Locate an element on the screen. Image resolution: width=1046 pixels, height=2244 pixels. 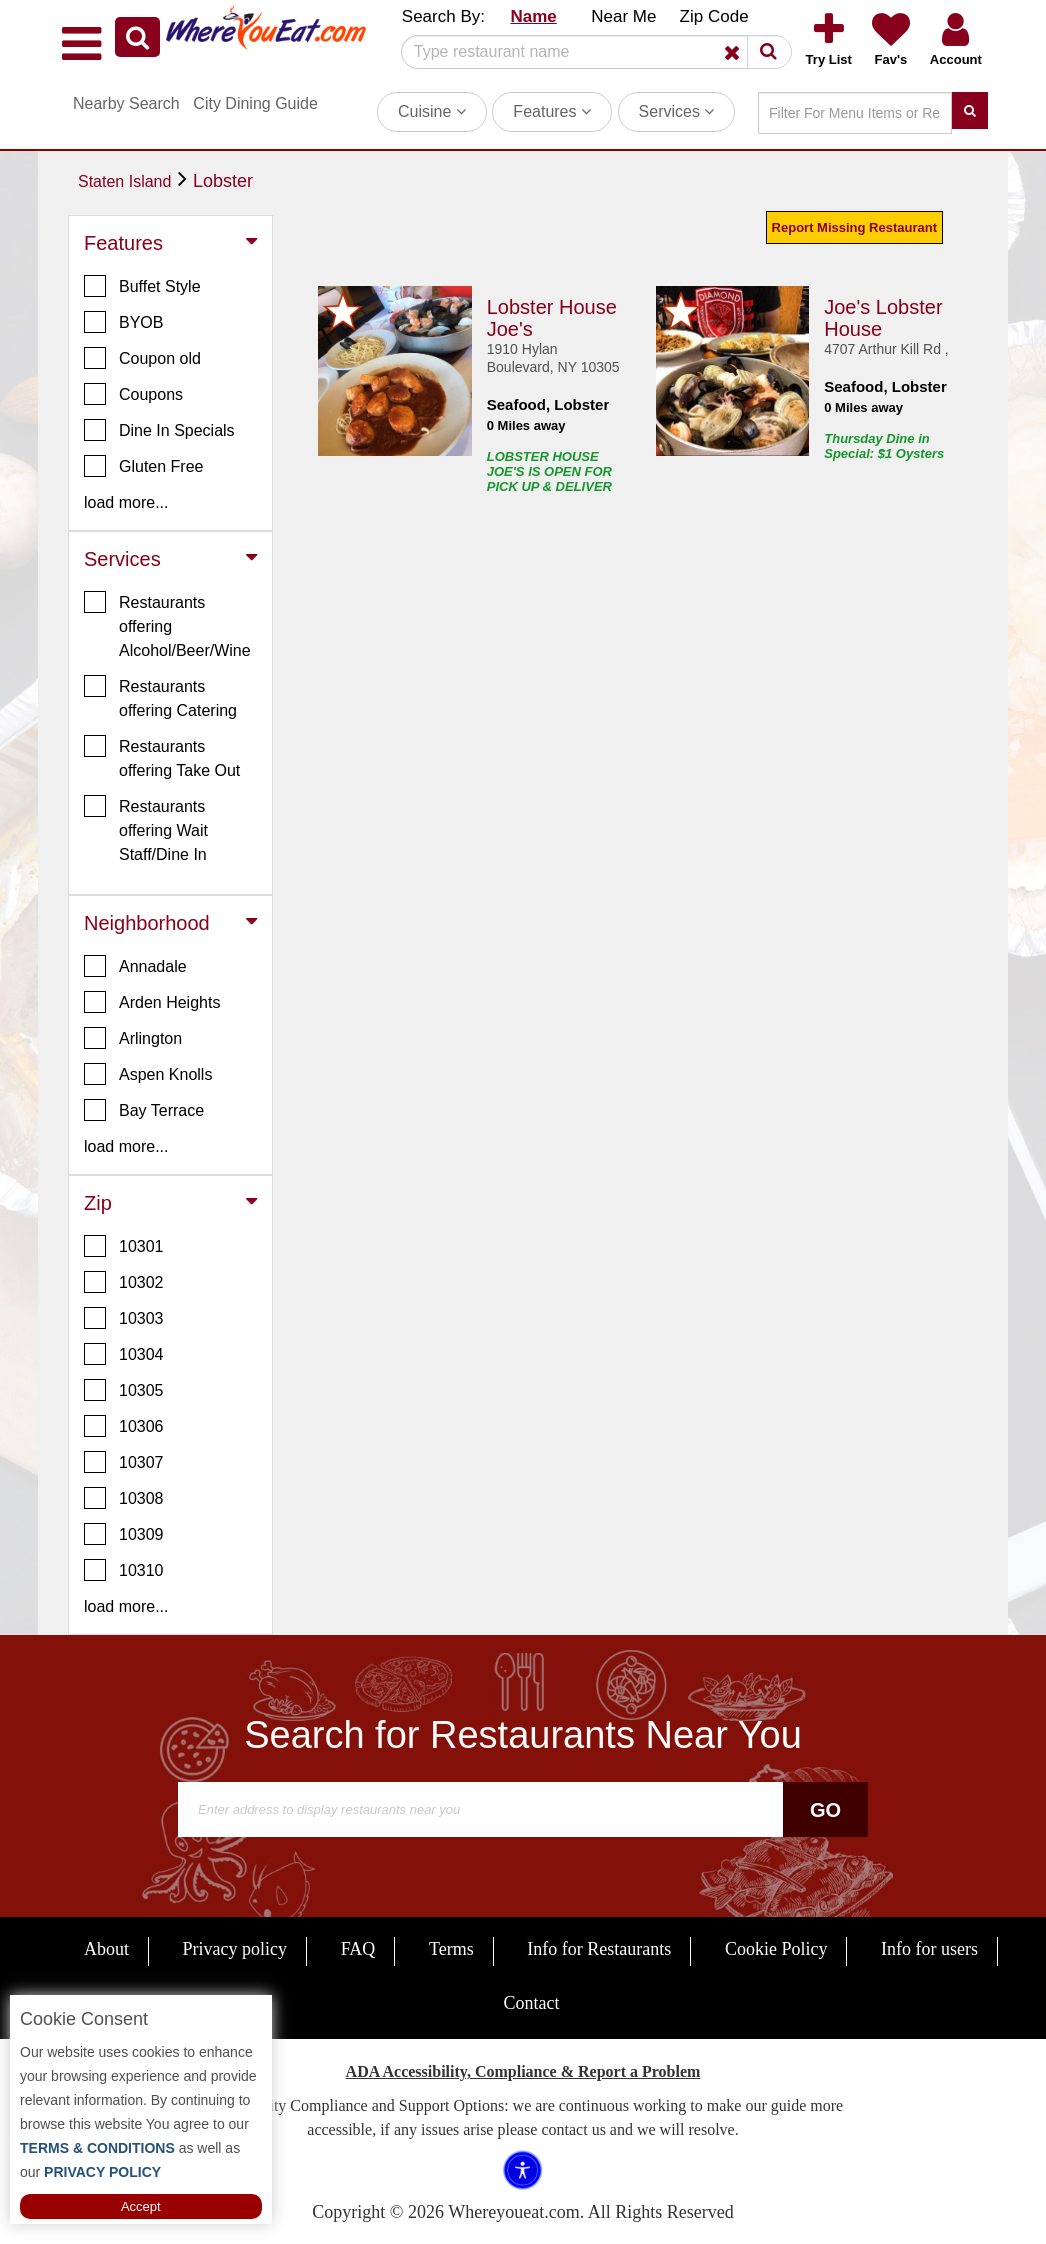
Bay Terrace is located at coordinates (144, 1110).